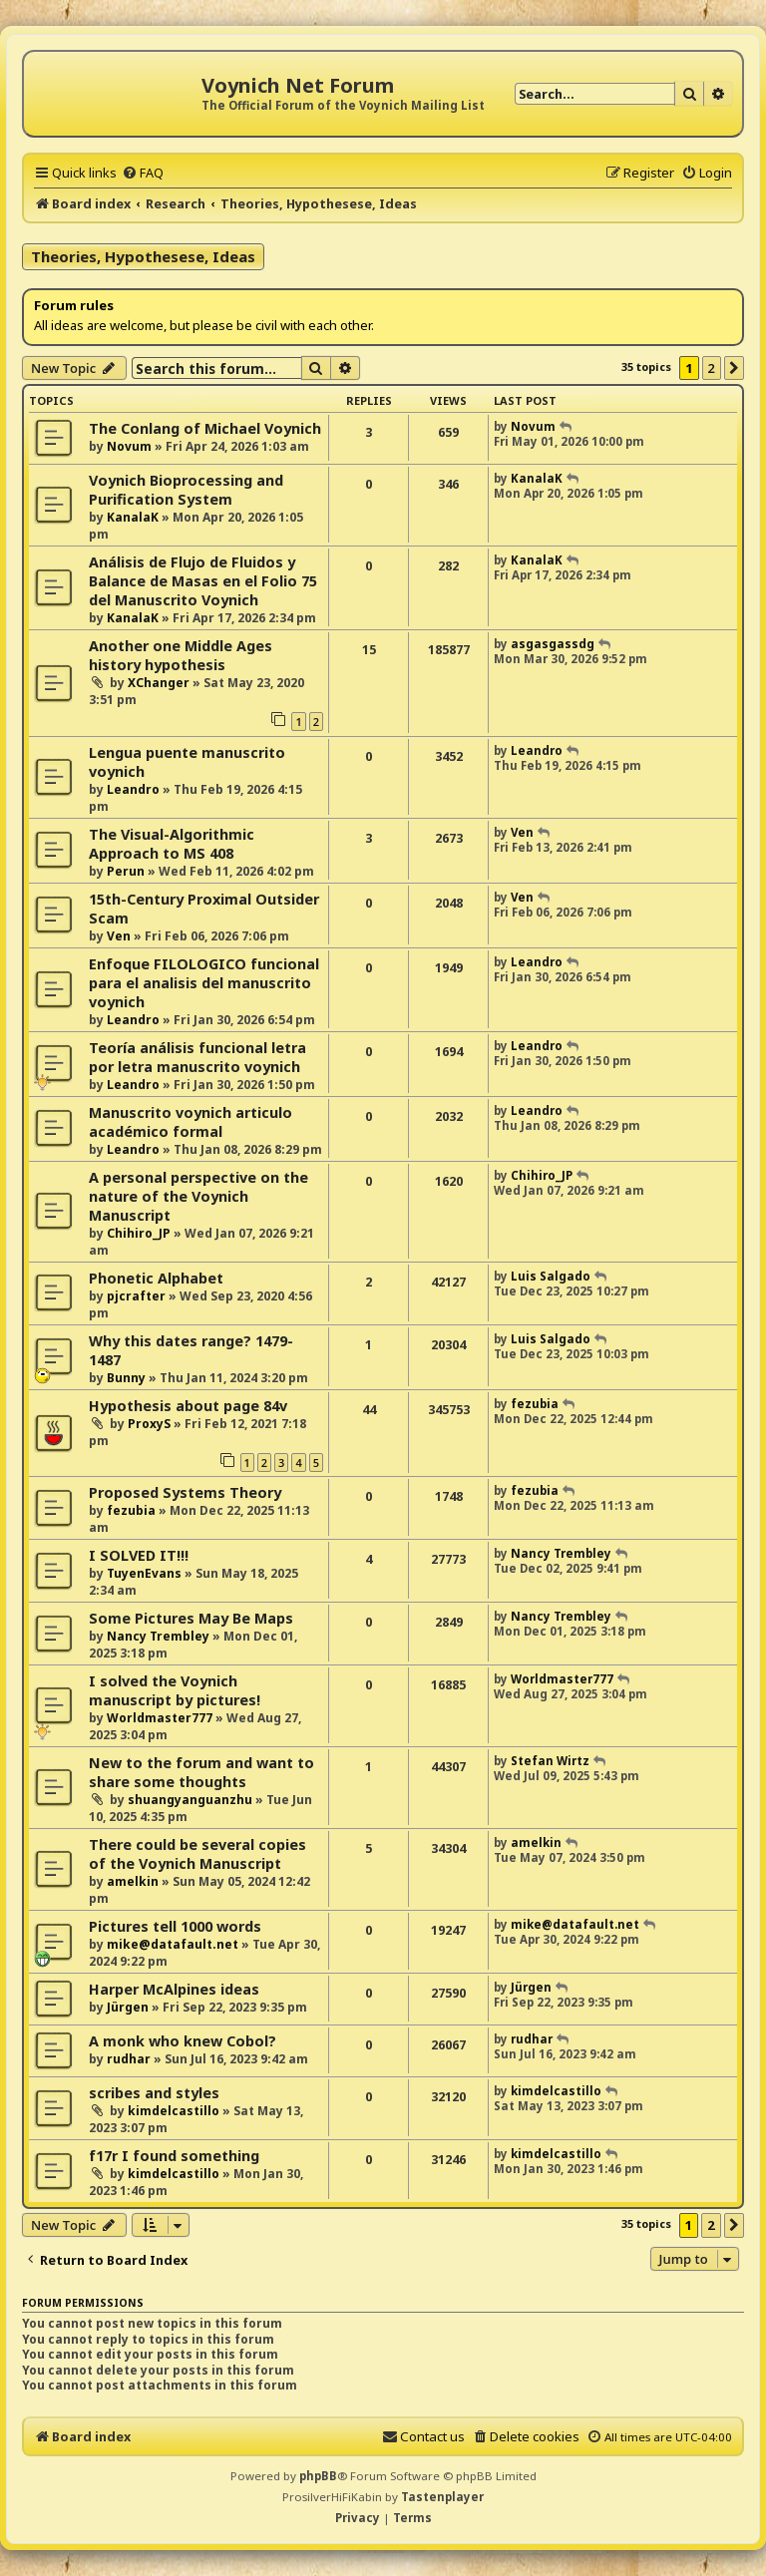 The height and width of the screenshot is (2576, 766). Describe the element at coordinates (197, 1057) in the screenshot. I see `Teoría análisis funcional letra por letra manuscrito voynich` at that location.